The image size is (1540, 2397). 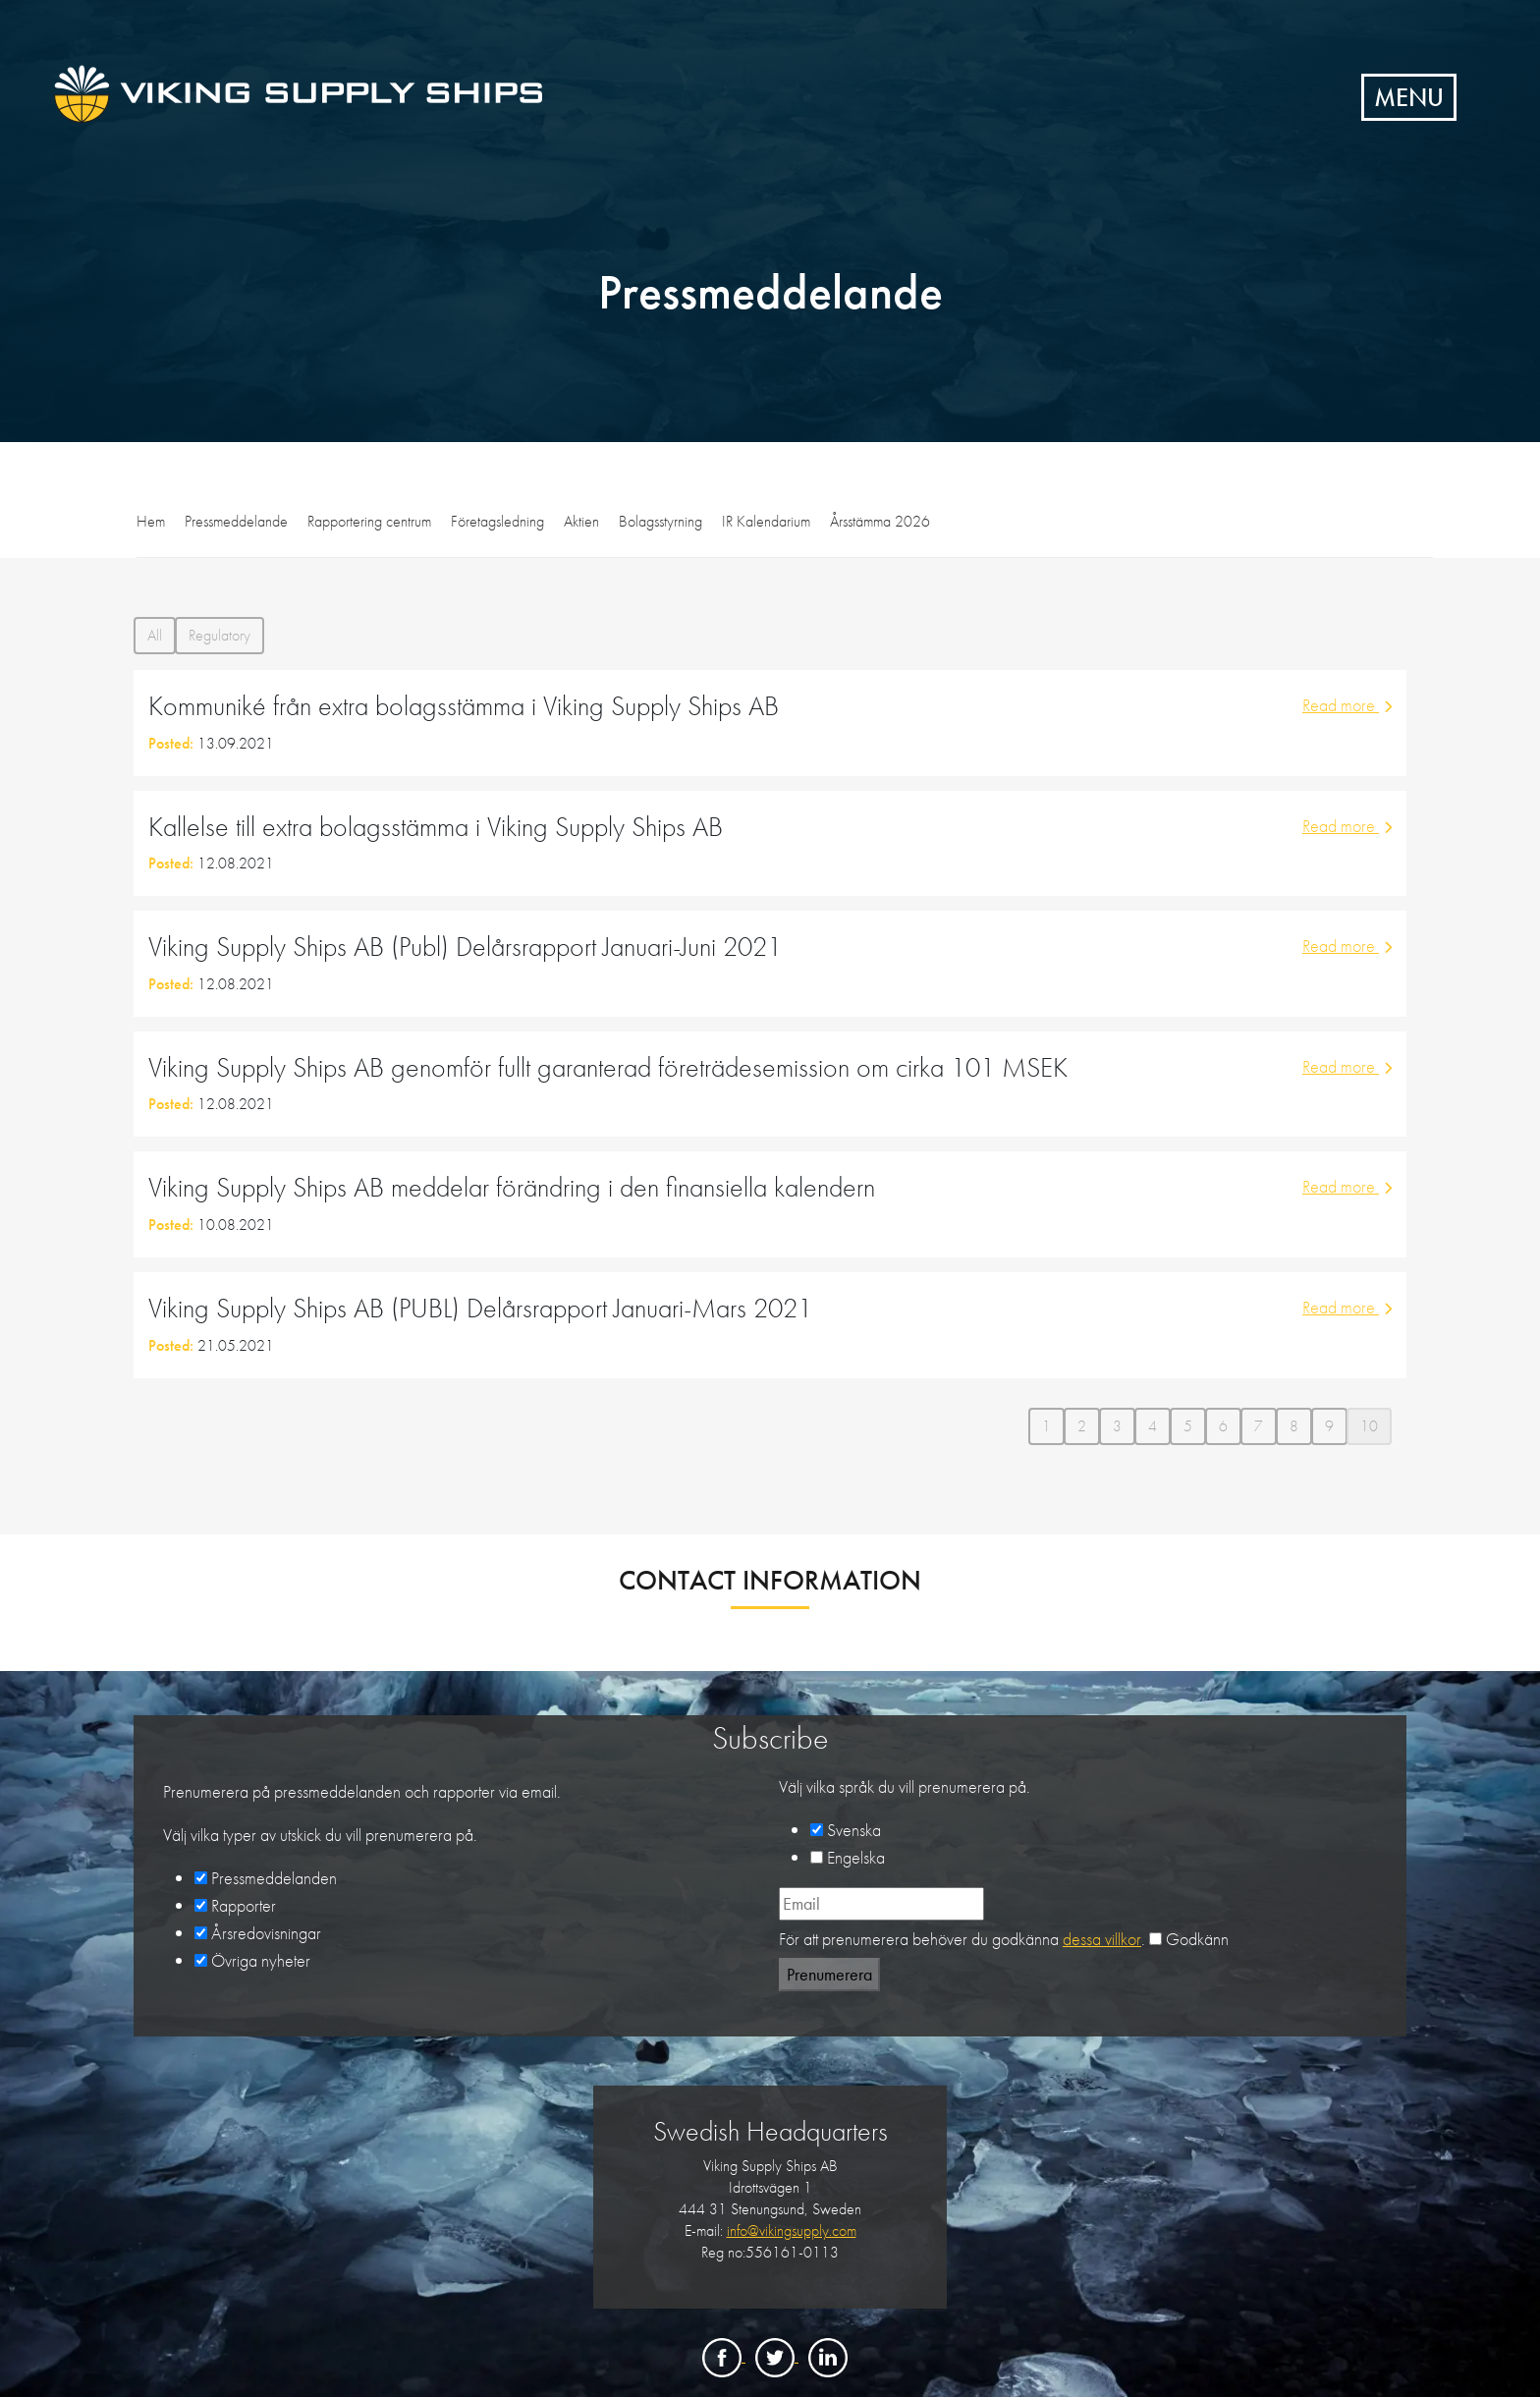 I want to click on Regulatory, so click(x=219, y=635).